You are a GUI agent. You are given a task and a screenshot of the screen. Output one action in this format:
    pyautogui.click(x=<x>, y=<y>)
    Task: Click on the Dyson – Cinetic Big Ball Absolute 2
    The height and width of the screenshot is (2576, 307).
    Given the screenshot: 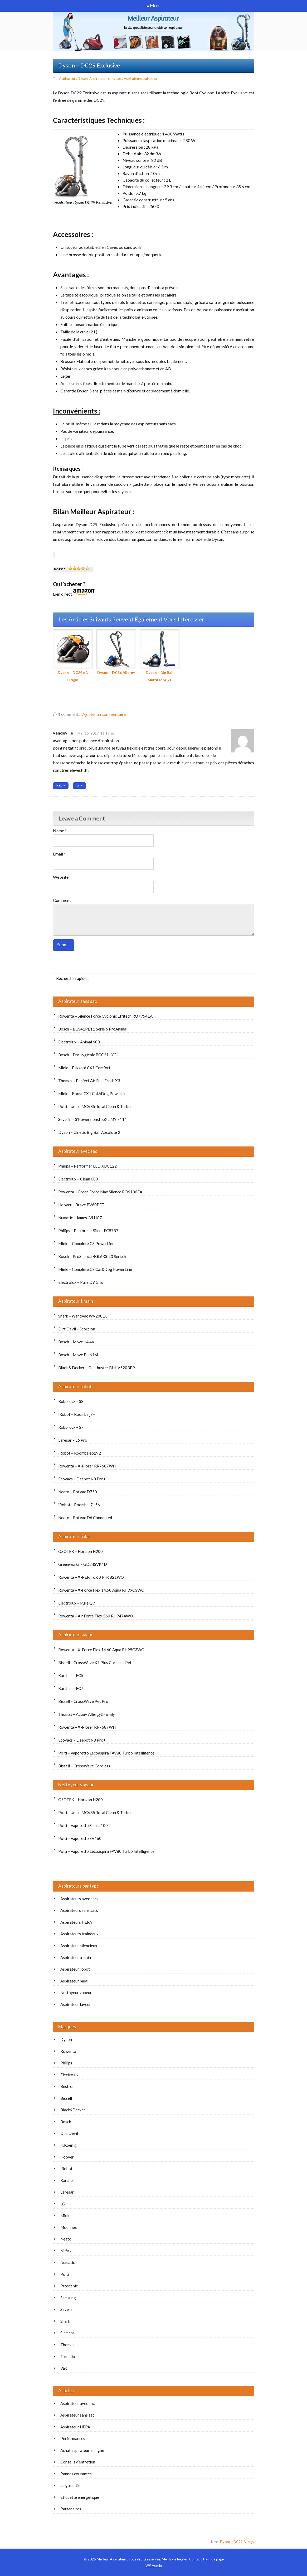 What is the action you would take?
    pyautogui.click(x=89, y=1132)
    